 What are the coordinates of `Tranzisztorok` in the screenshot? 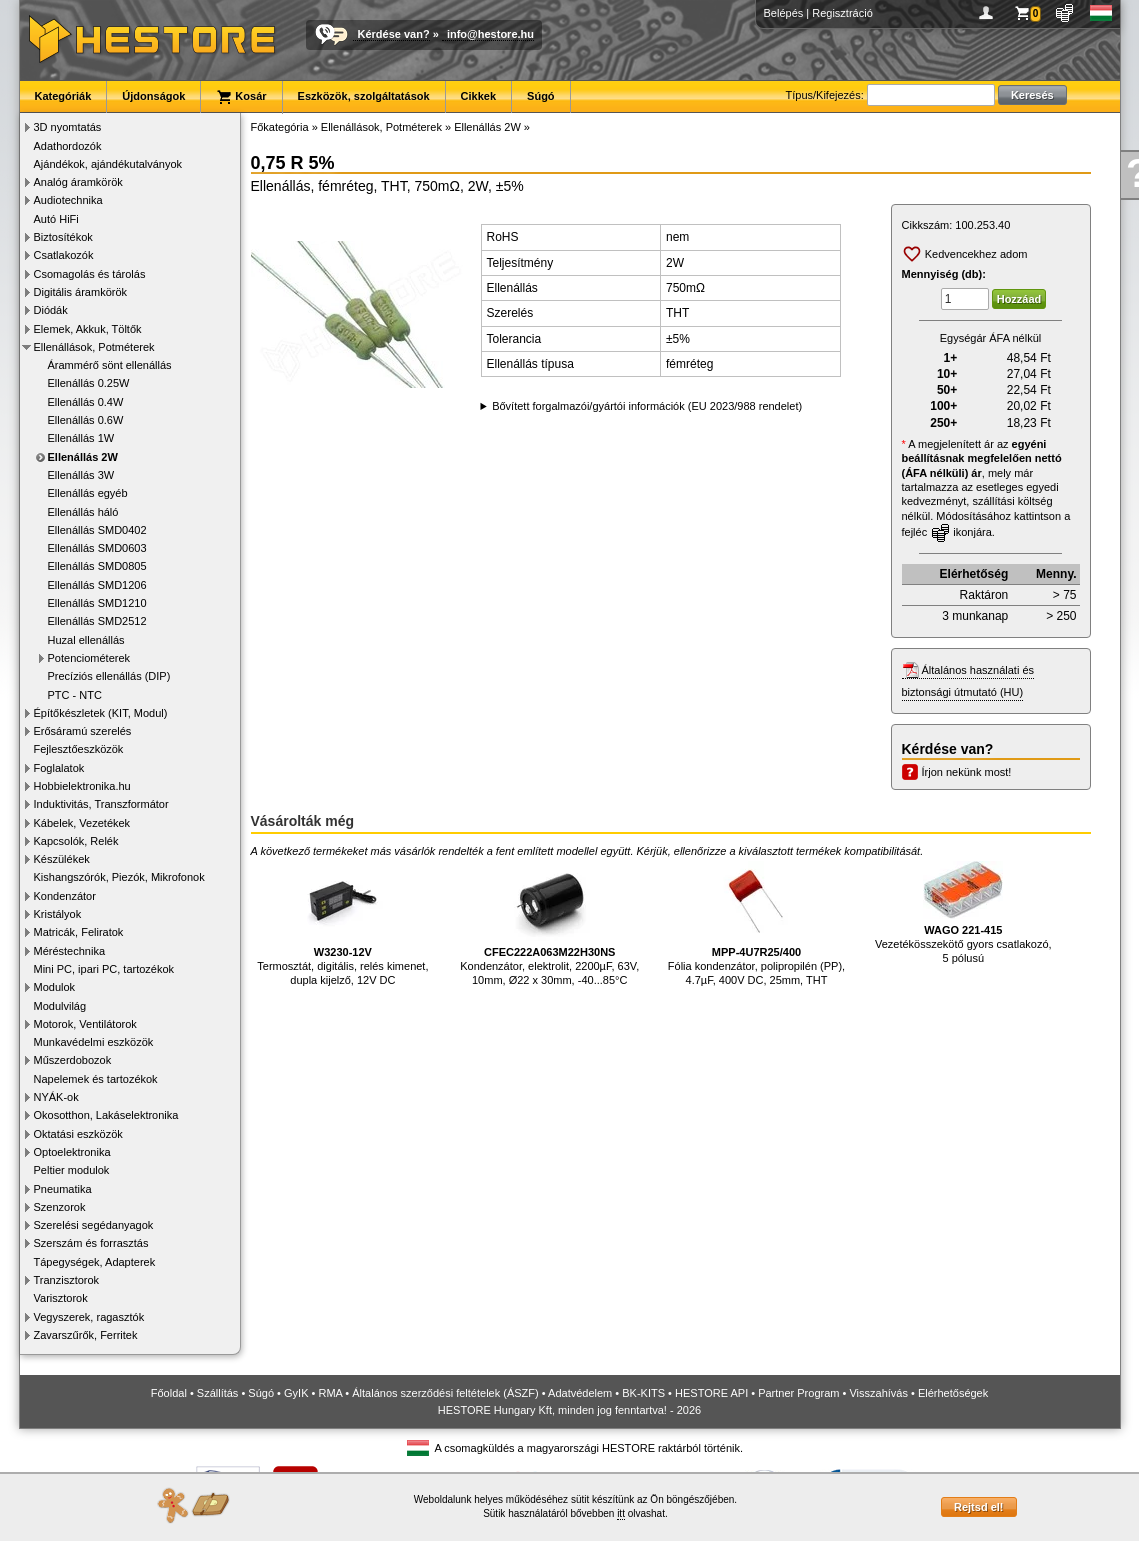 It's located at (67, 1280).